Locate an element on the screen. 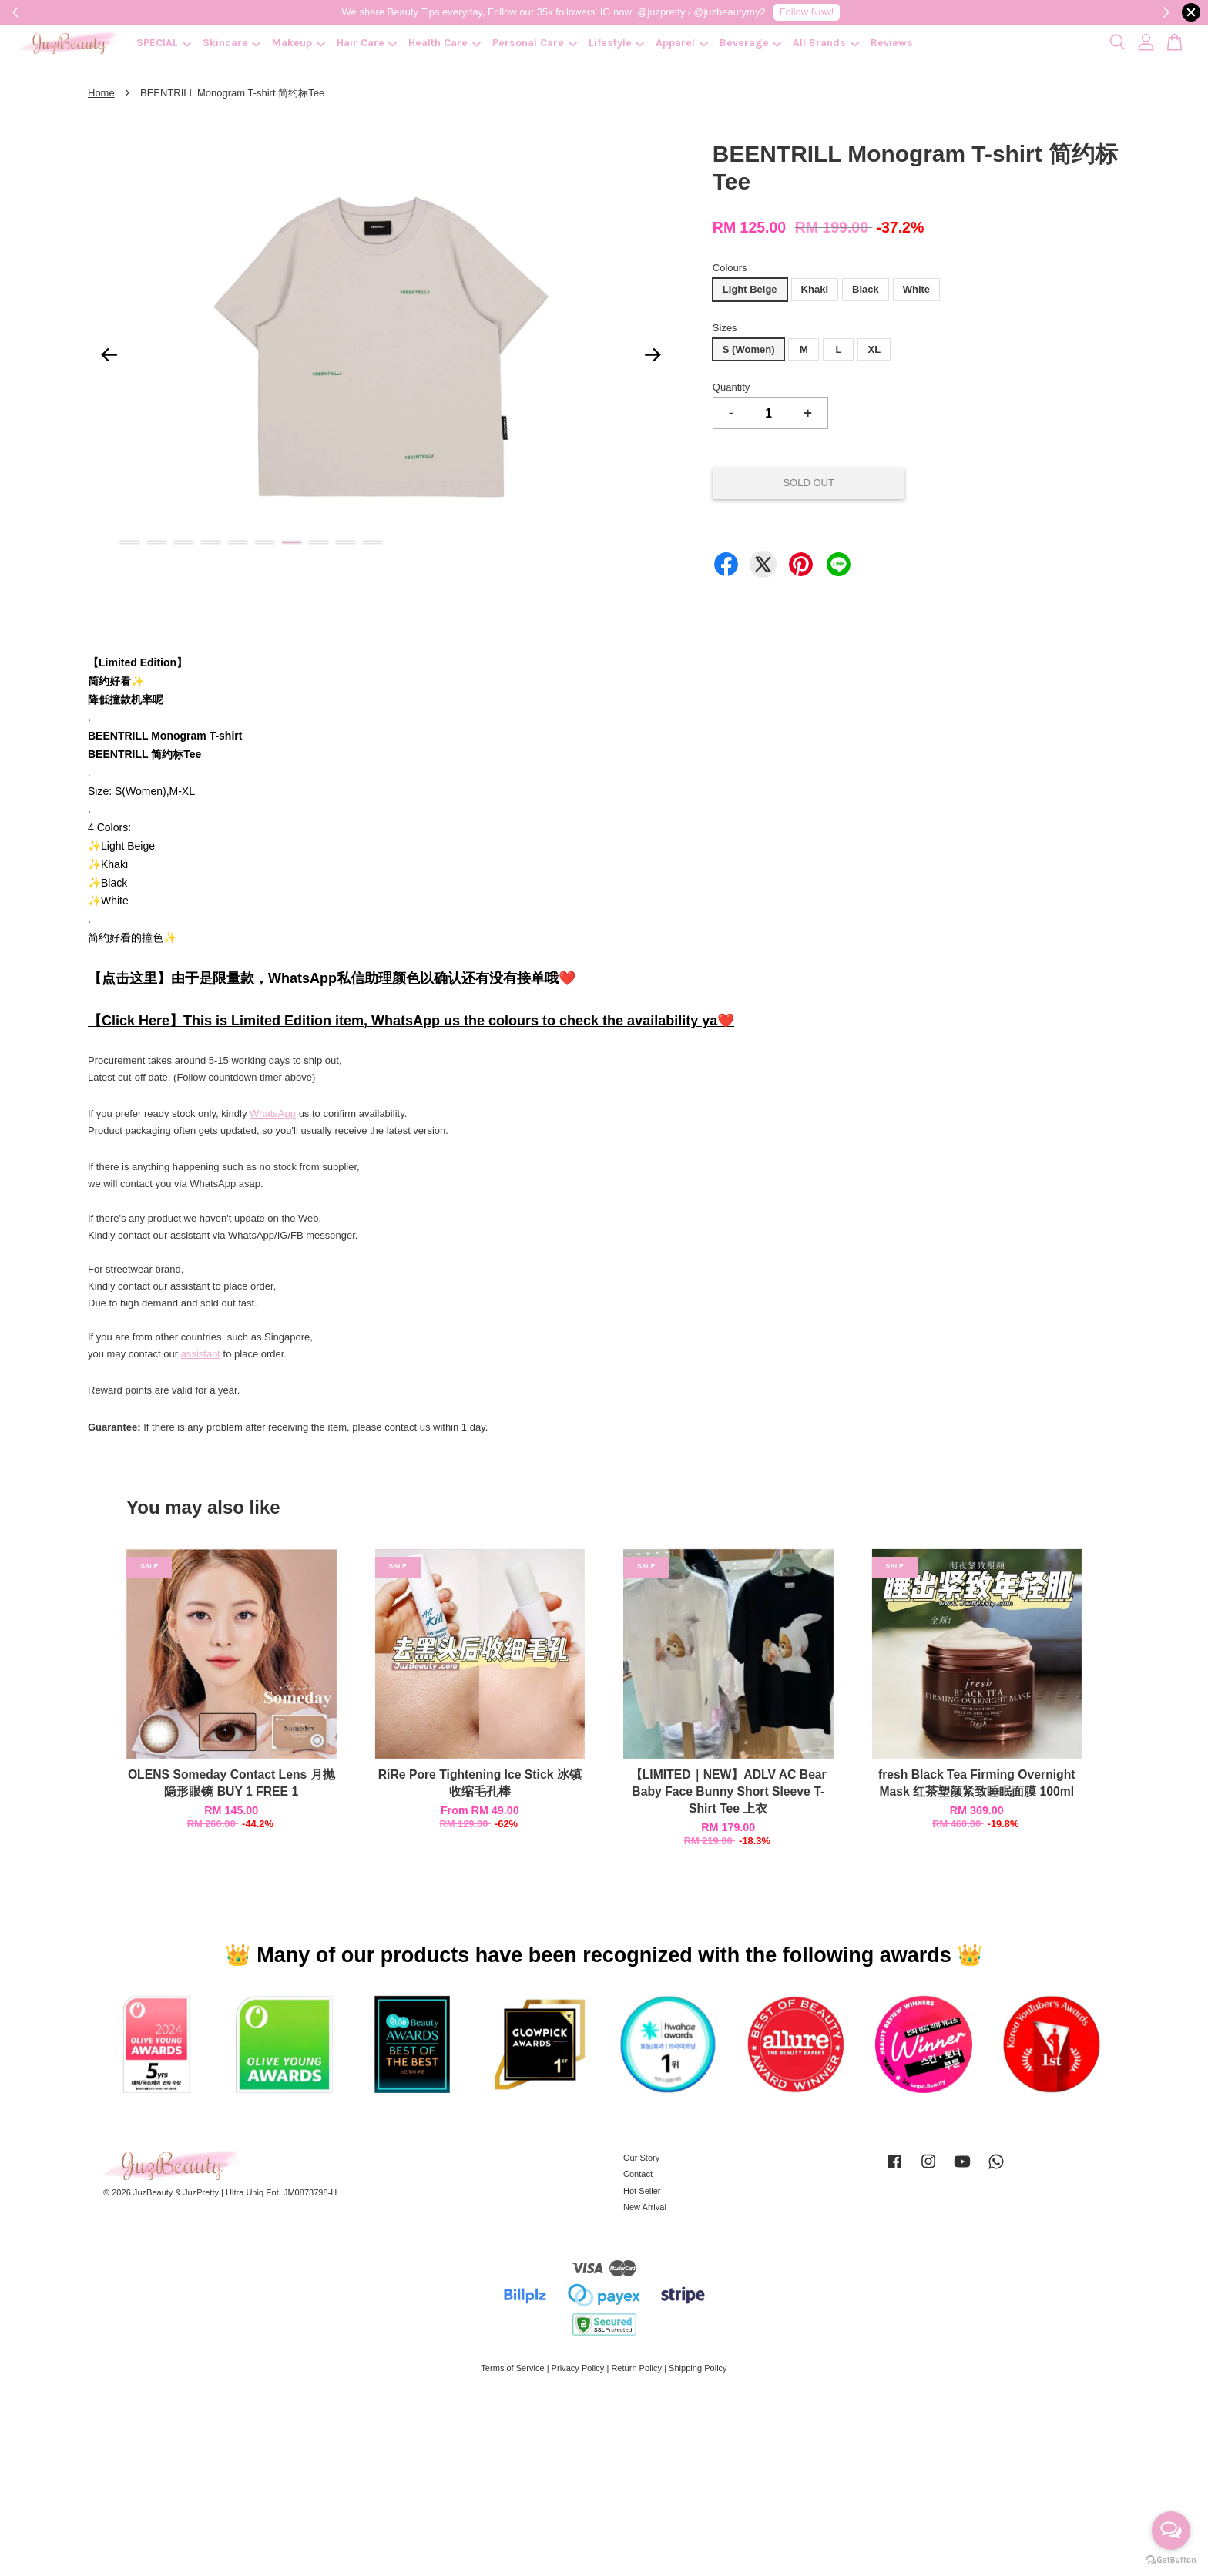  Return Policy is located at coordinates (636, 2368).